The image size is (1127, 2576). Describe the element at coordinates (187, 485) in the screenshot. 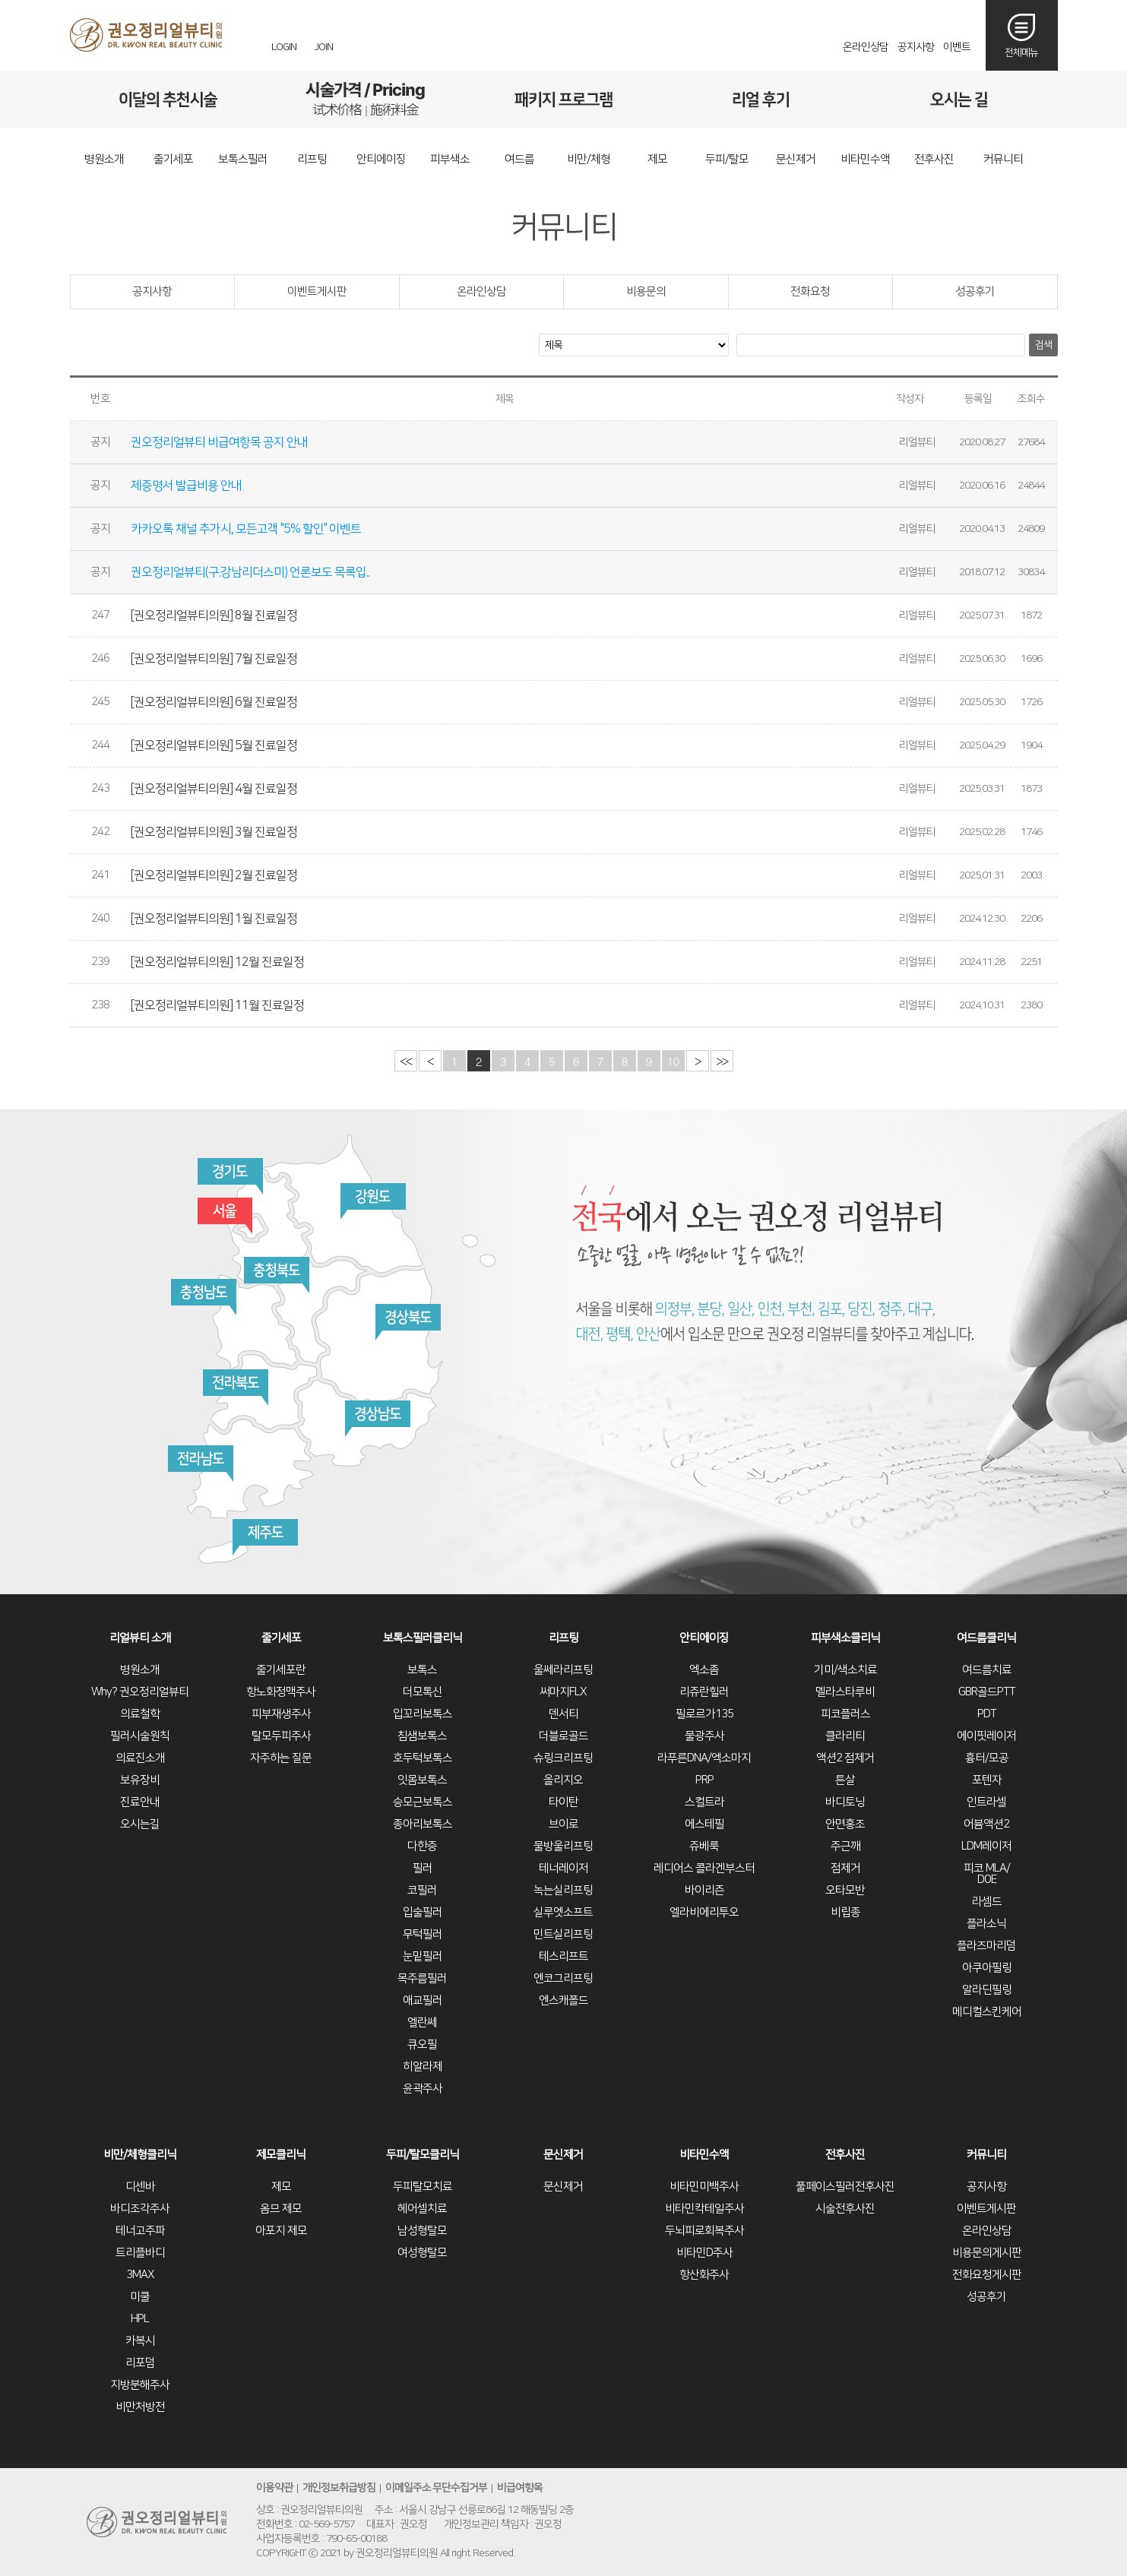

I see `제증명서 발급비용 안내` at that location.